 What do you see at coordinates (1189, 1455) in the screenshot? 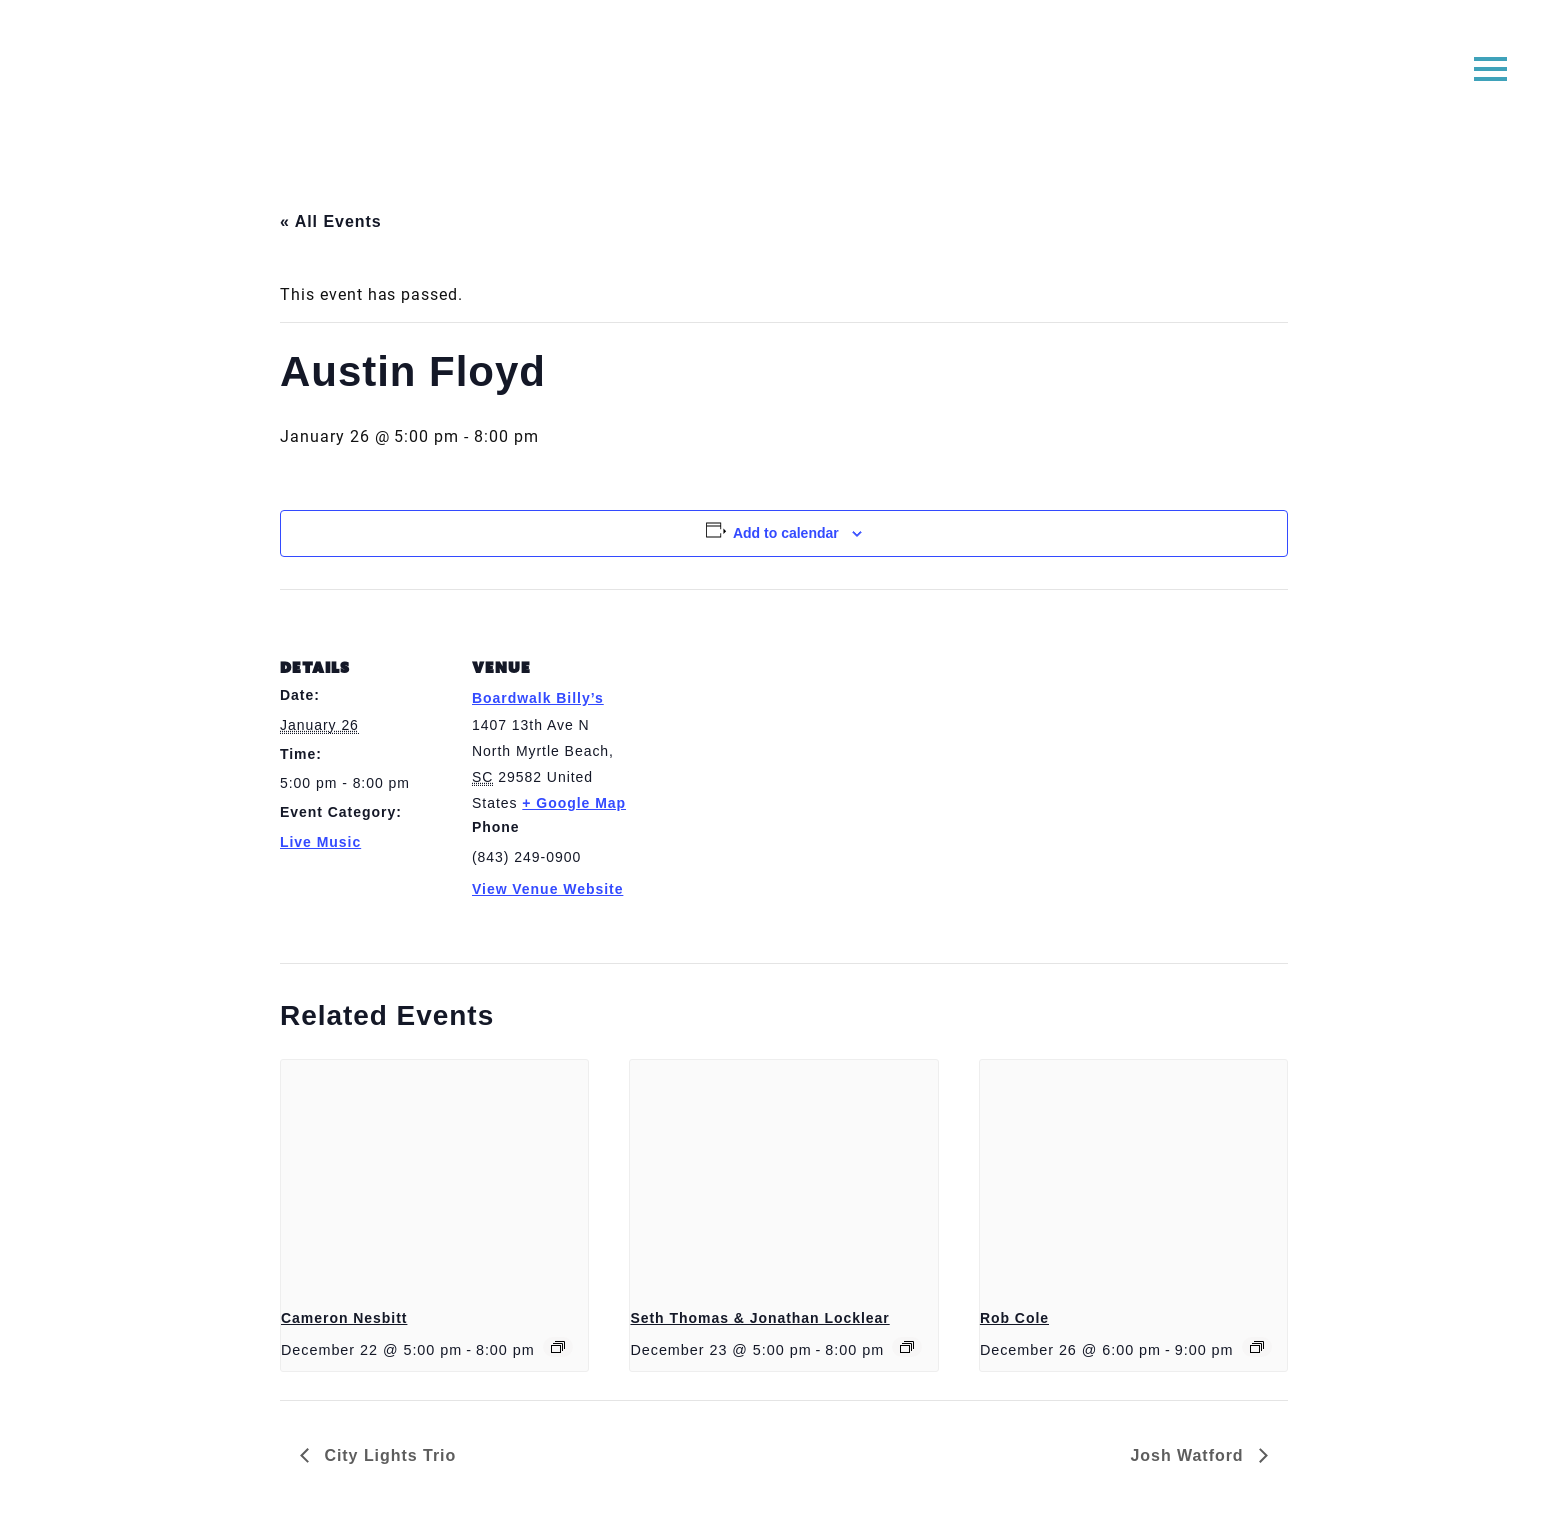
I see `Josh Watford` at bounding box center [1189, 1455].